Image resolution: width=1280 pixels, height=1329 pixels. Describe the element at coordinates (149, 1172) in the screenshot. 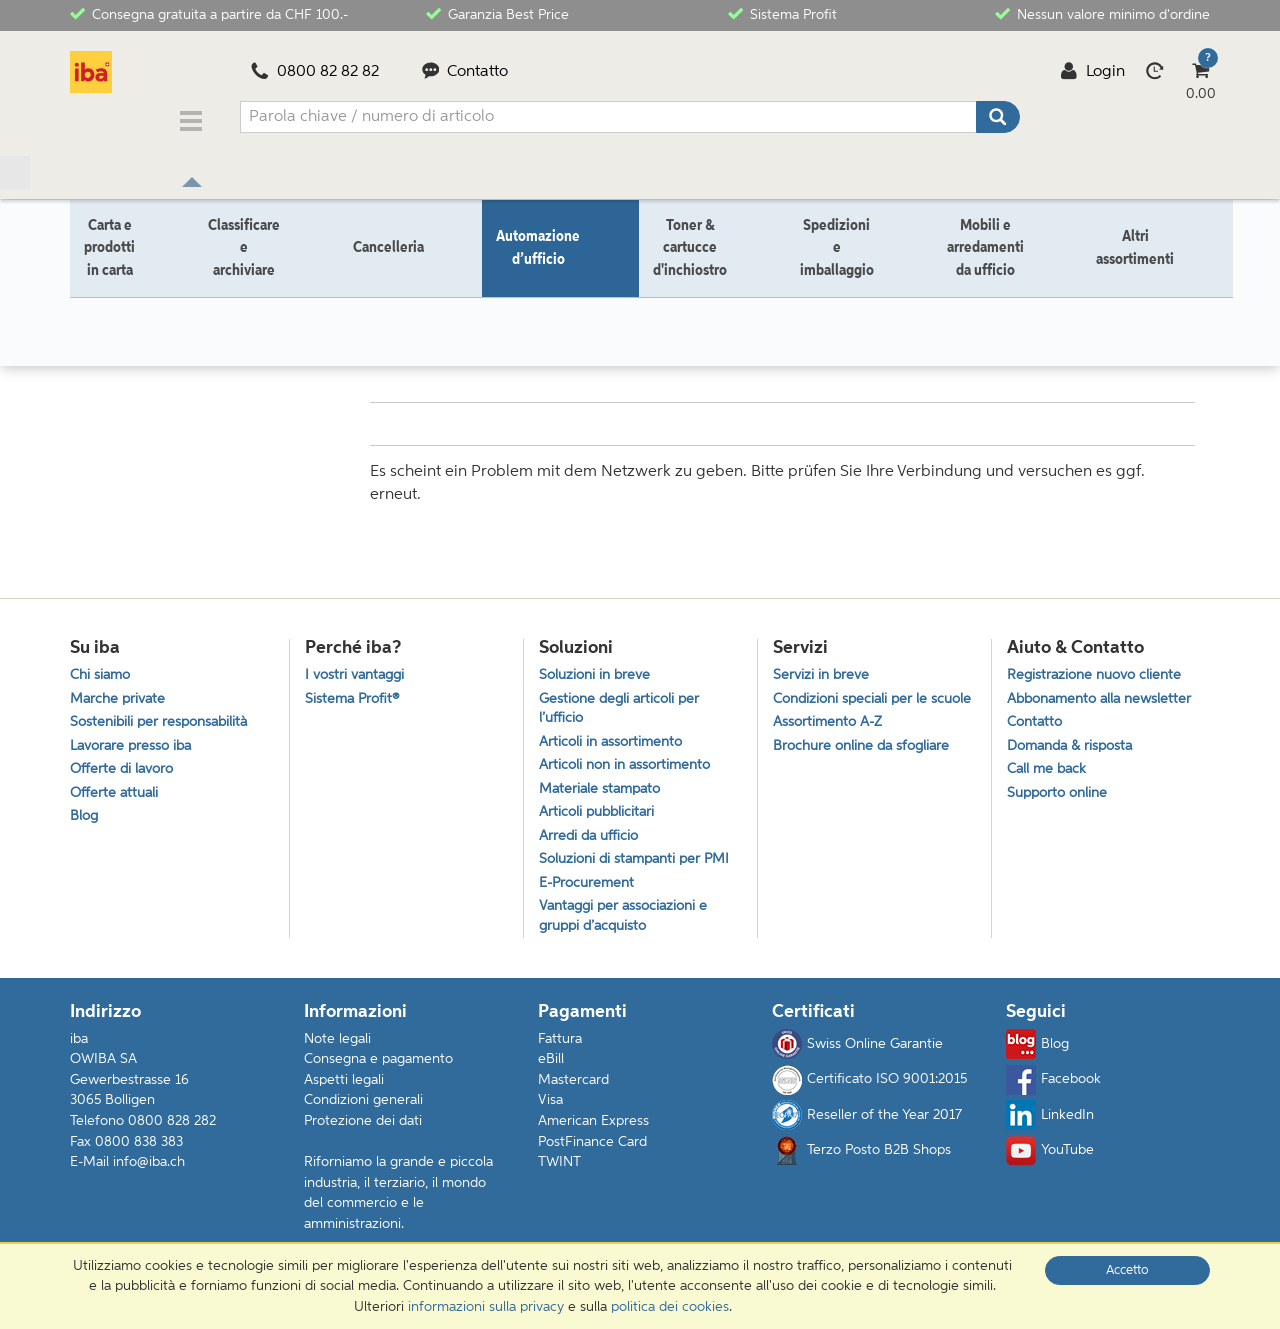

I see `info@iba.ch` at that location.